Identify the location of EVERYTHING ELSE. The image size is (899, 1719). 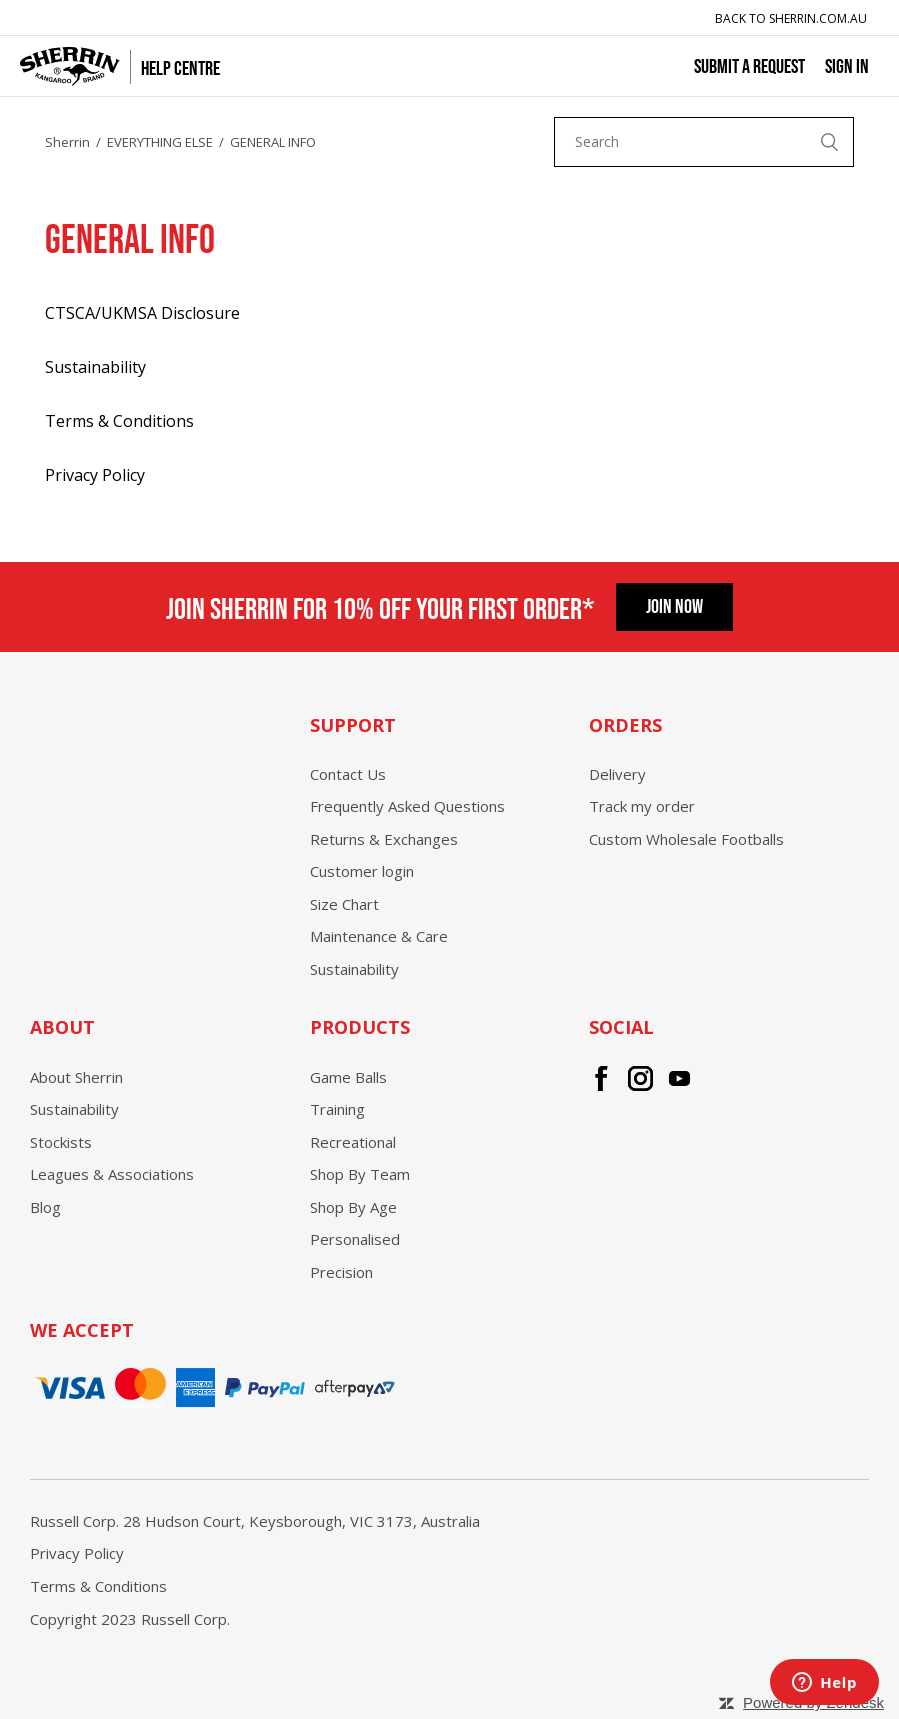
(160, 142).